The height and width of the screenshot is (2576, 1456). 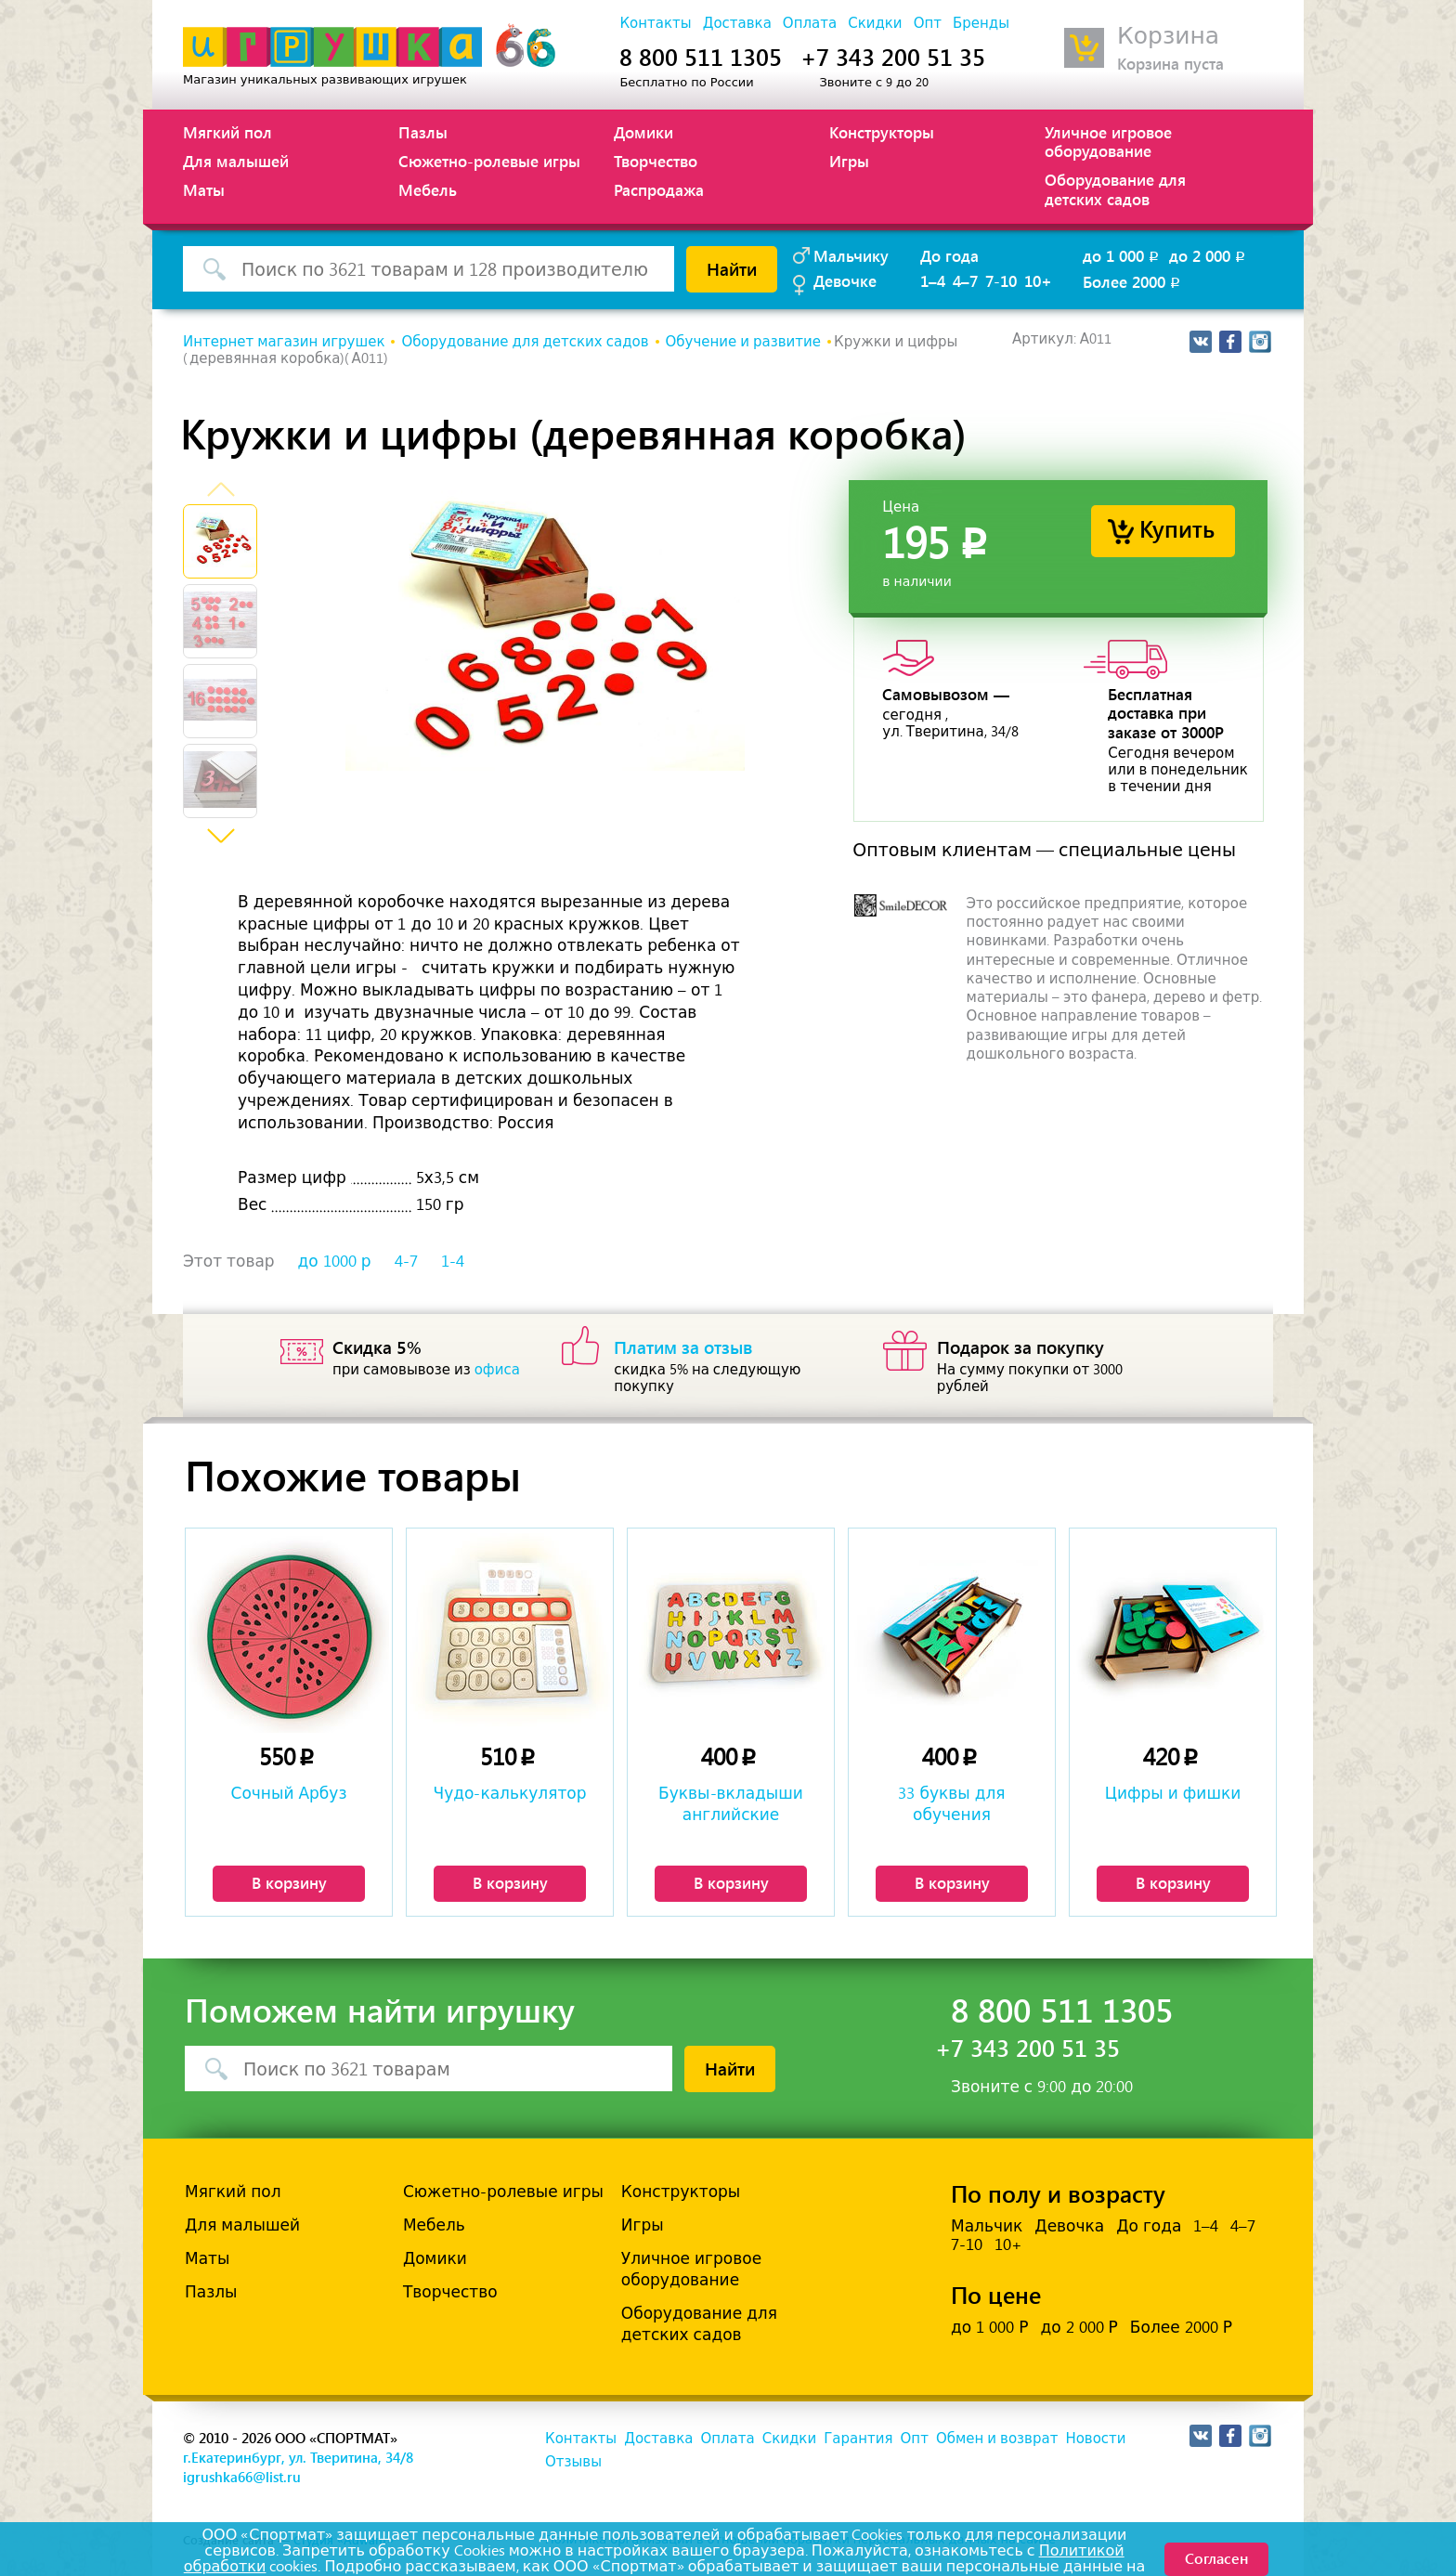 I want to click on Девочка, so click(x=1069, y=2226).